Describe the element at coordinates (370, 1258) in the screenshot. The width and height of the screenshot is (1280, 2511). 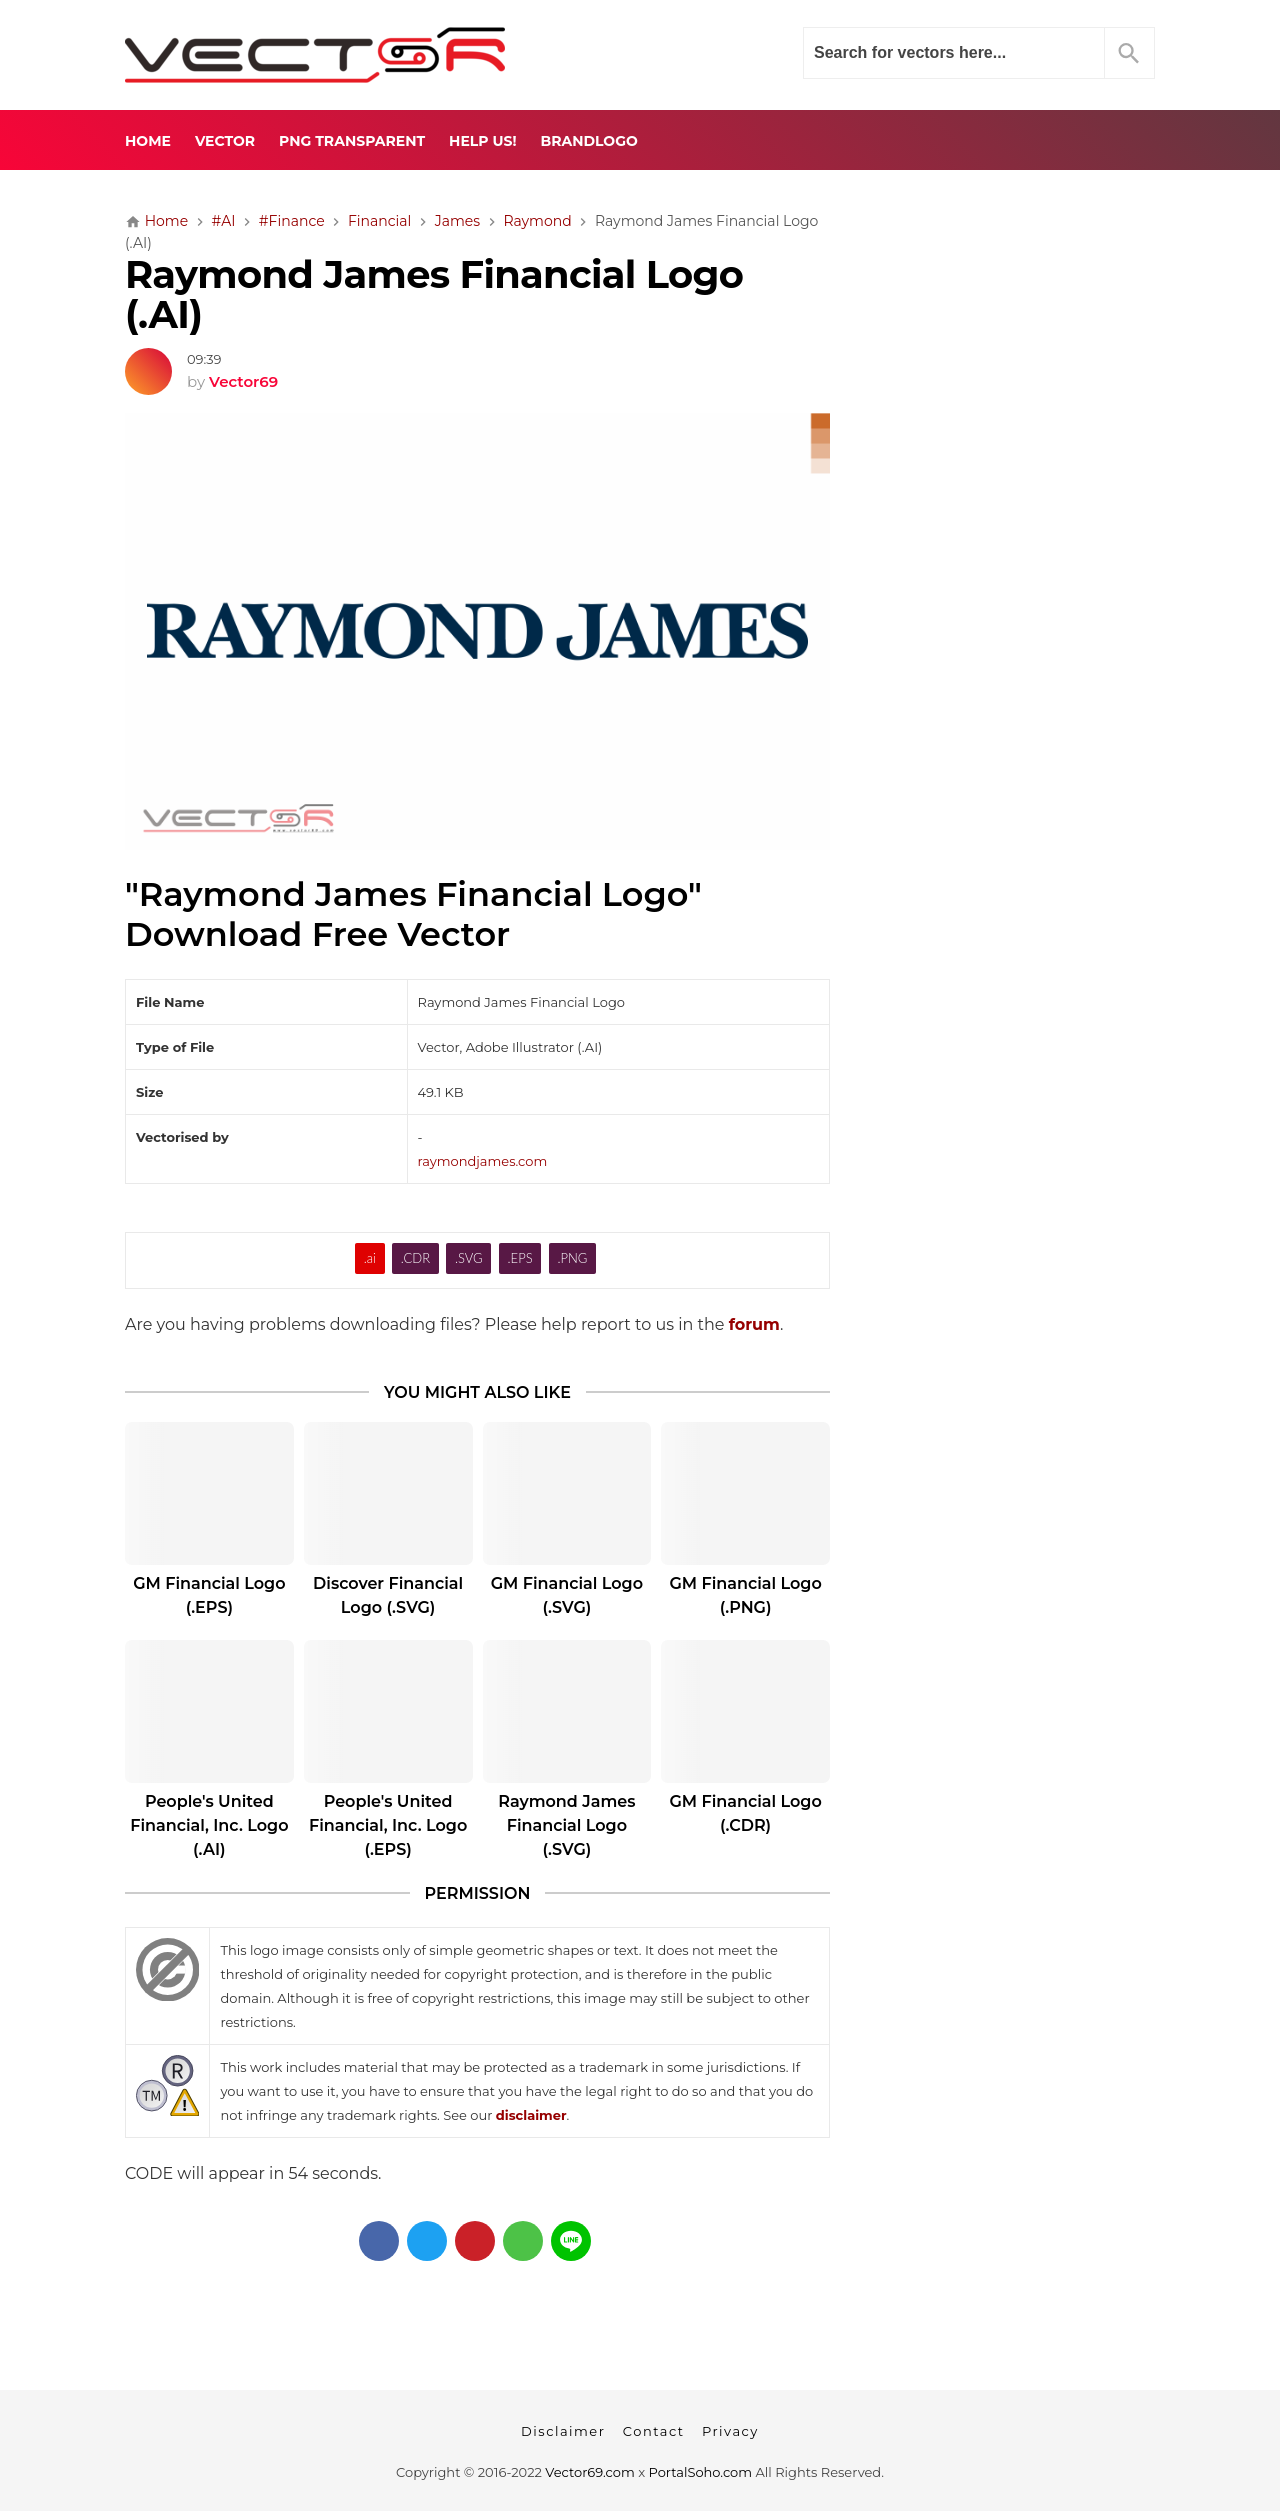
I see `.ai` at that location.